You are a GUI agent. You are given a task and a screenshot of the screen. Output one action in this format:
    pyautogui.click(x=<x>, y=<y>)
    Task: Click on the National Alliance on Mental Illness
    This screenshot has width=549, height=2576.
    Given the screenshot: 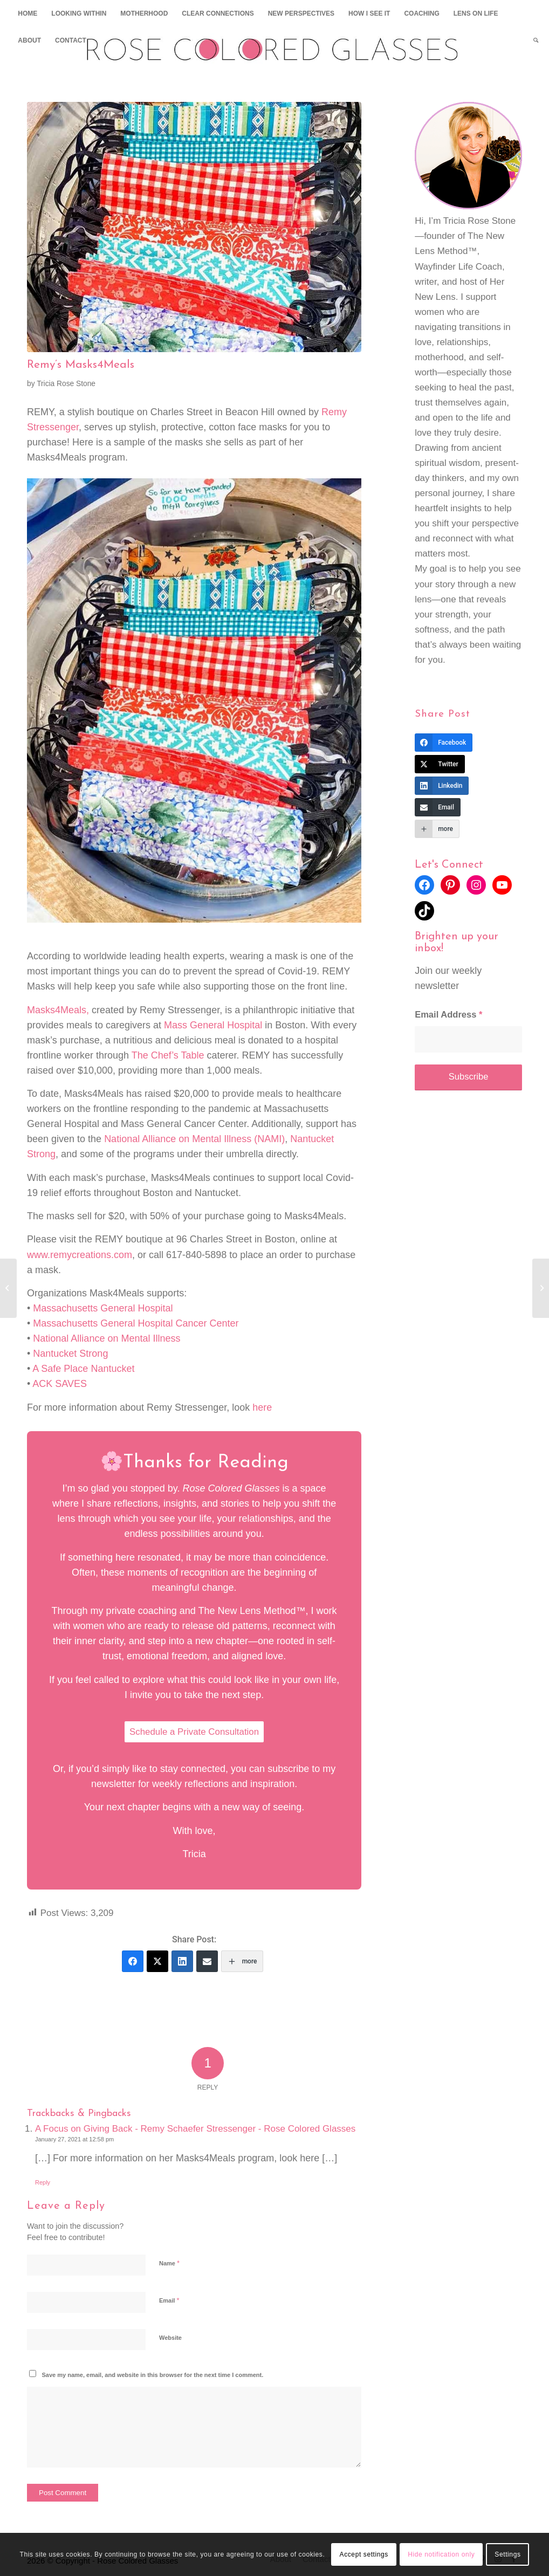 What is the action you would take?
    pyautogui.click(x=106, y=1338)
    